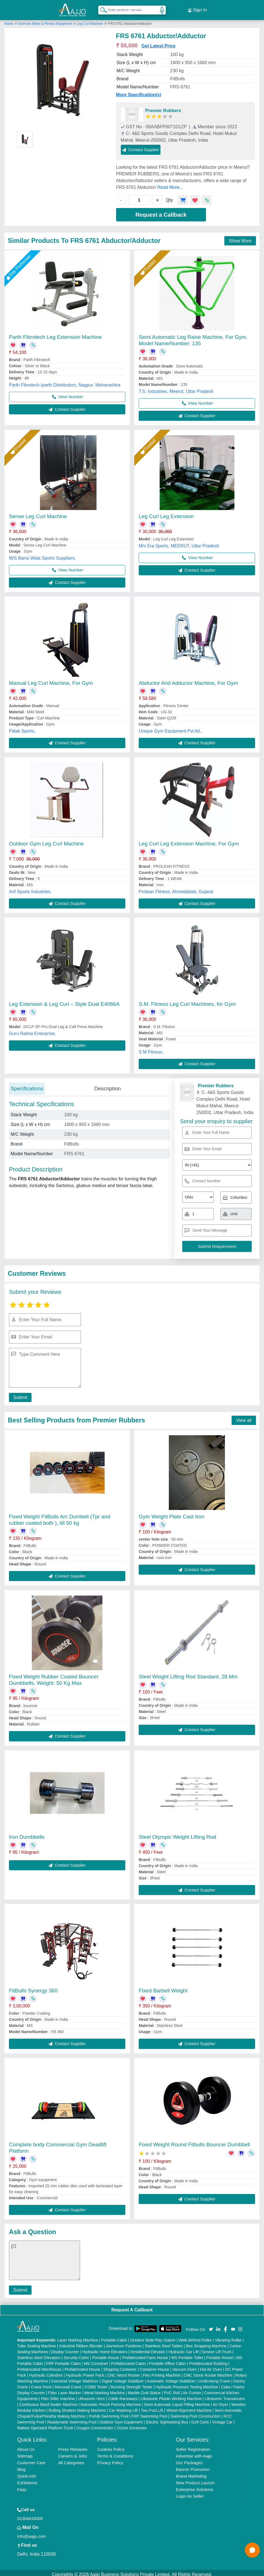 This screenshot has height=2576, width=264. I want to click on New Product Launch, so click(195, 2479).